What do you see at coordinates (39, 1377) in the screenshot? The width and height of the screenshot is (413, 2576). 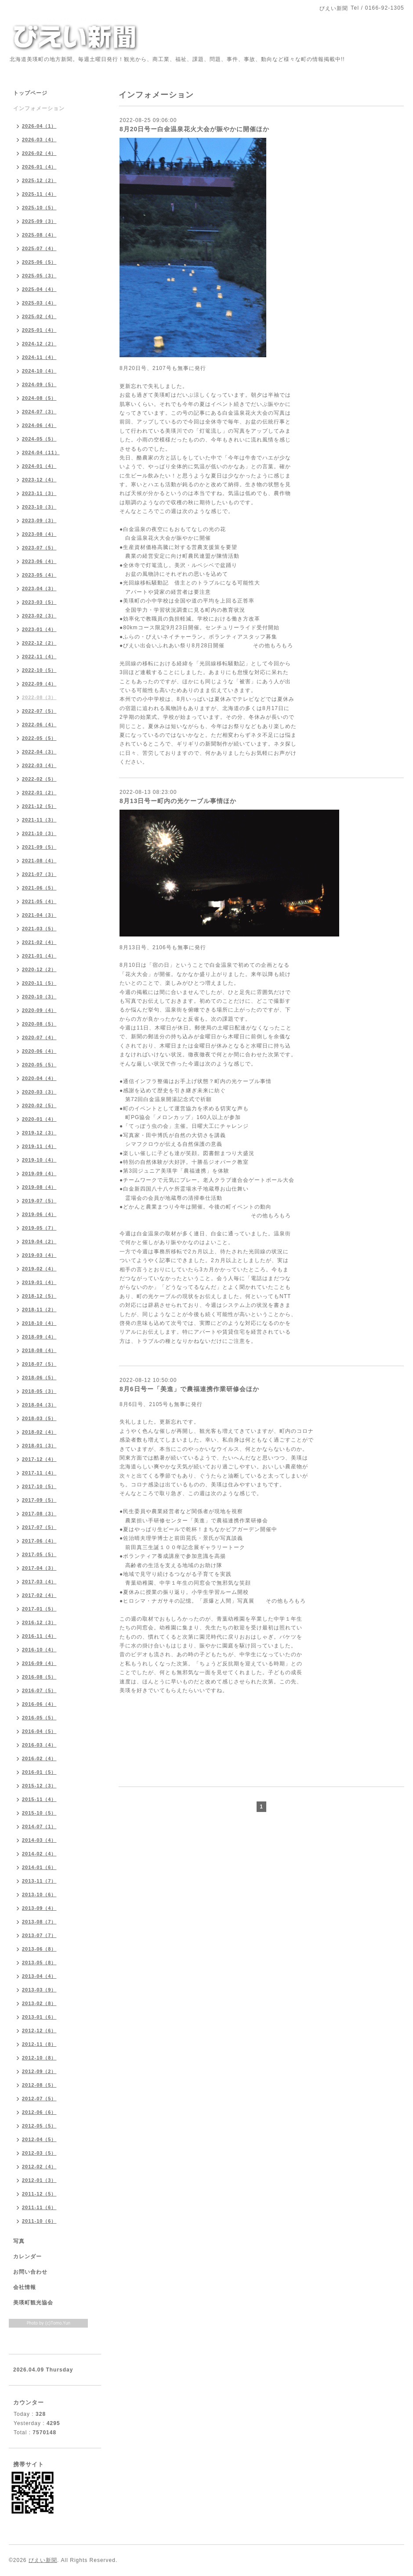 I see `2018-06（5）` at bounding box center [39, 1377].